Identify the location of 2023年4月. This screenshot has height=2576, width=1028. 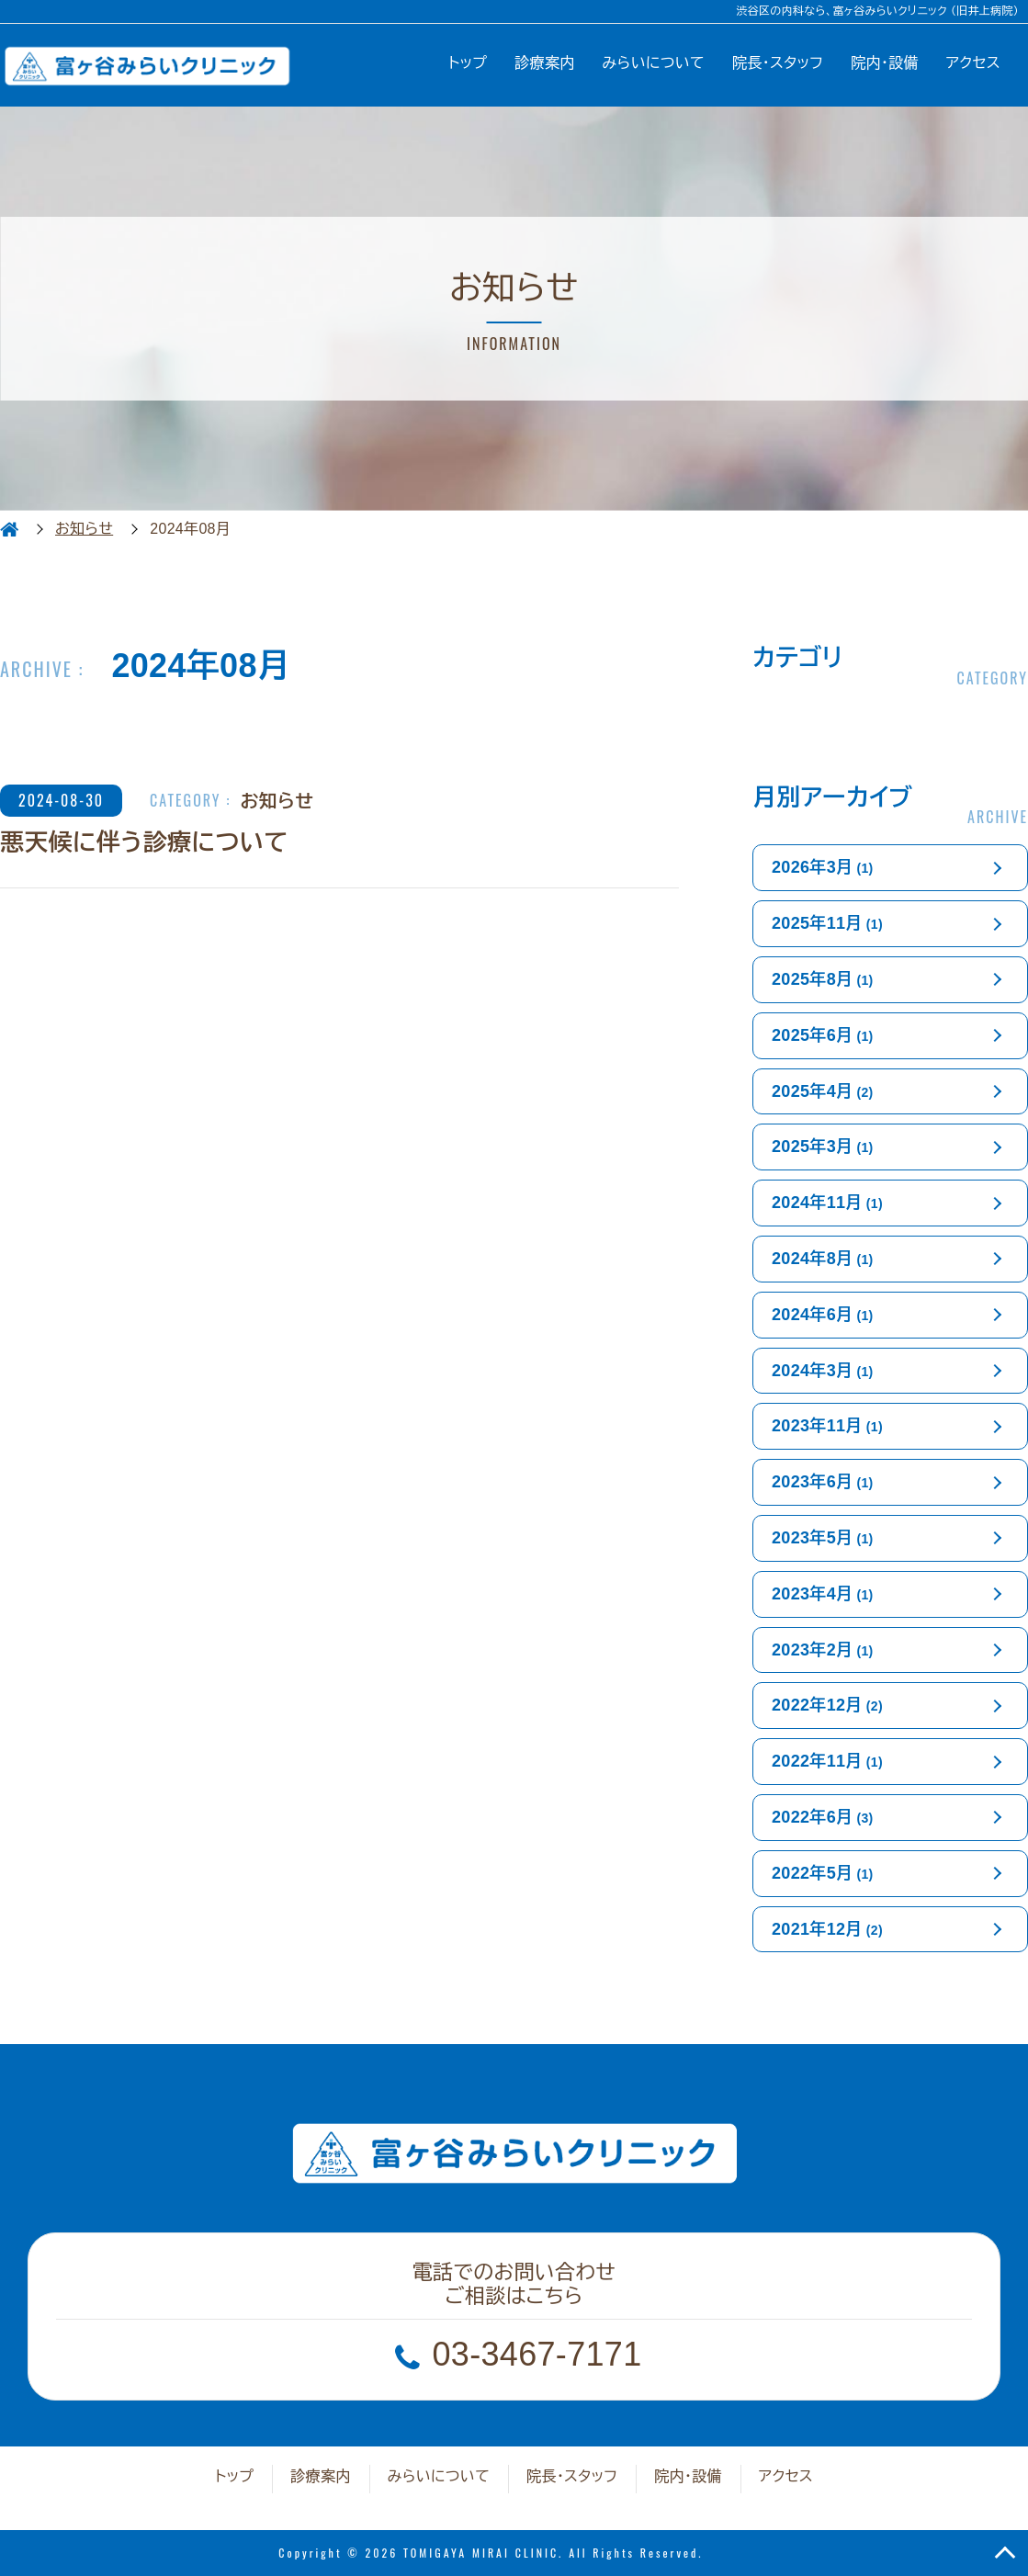
(823, 1594).